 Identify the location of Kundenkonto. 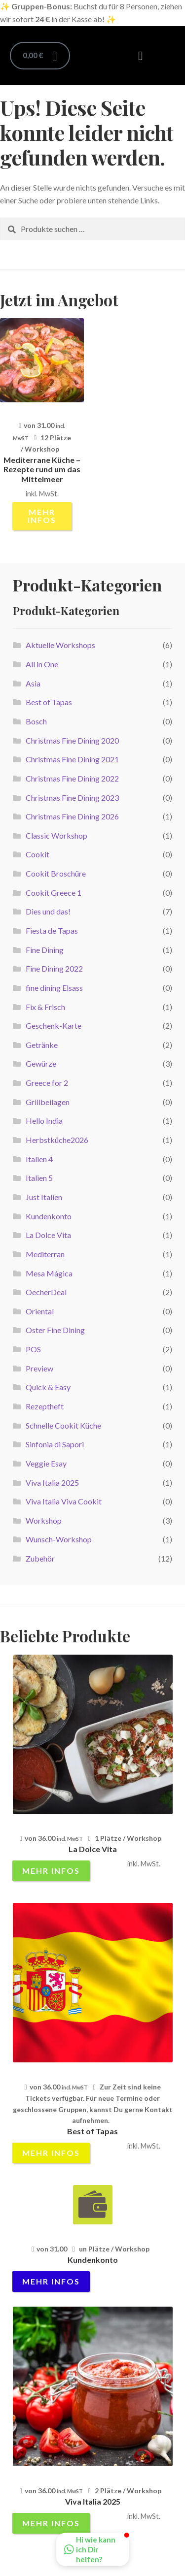
(49, 1216).